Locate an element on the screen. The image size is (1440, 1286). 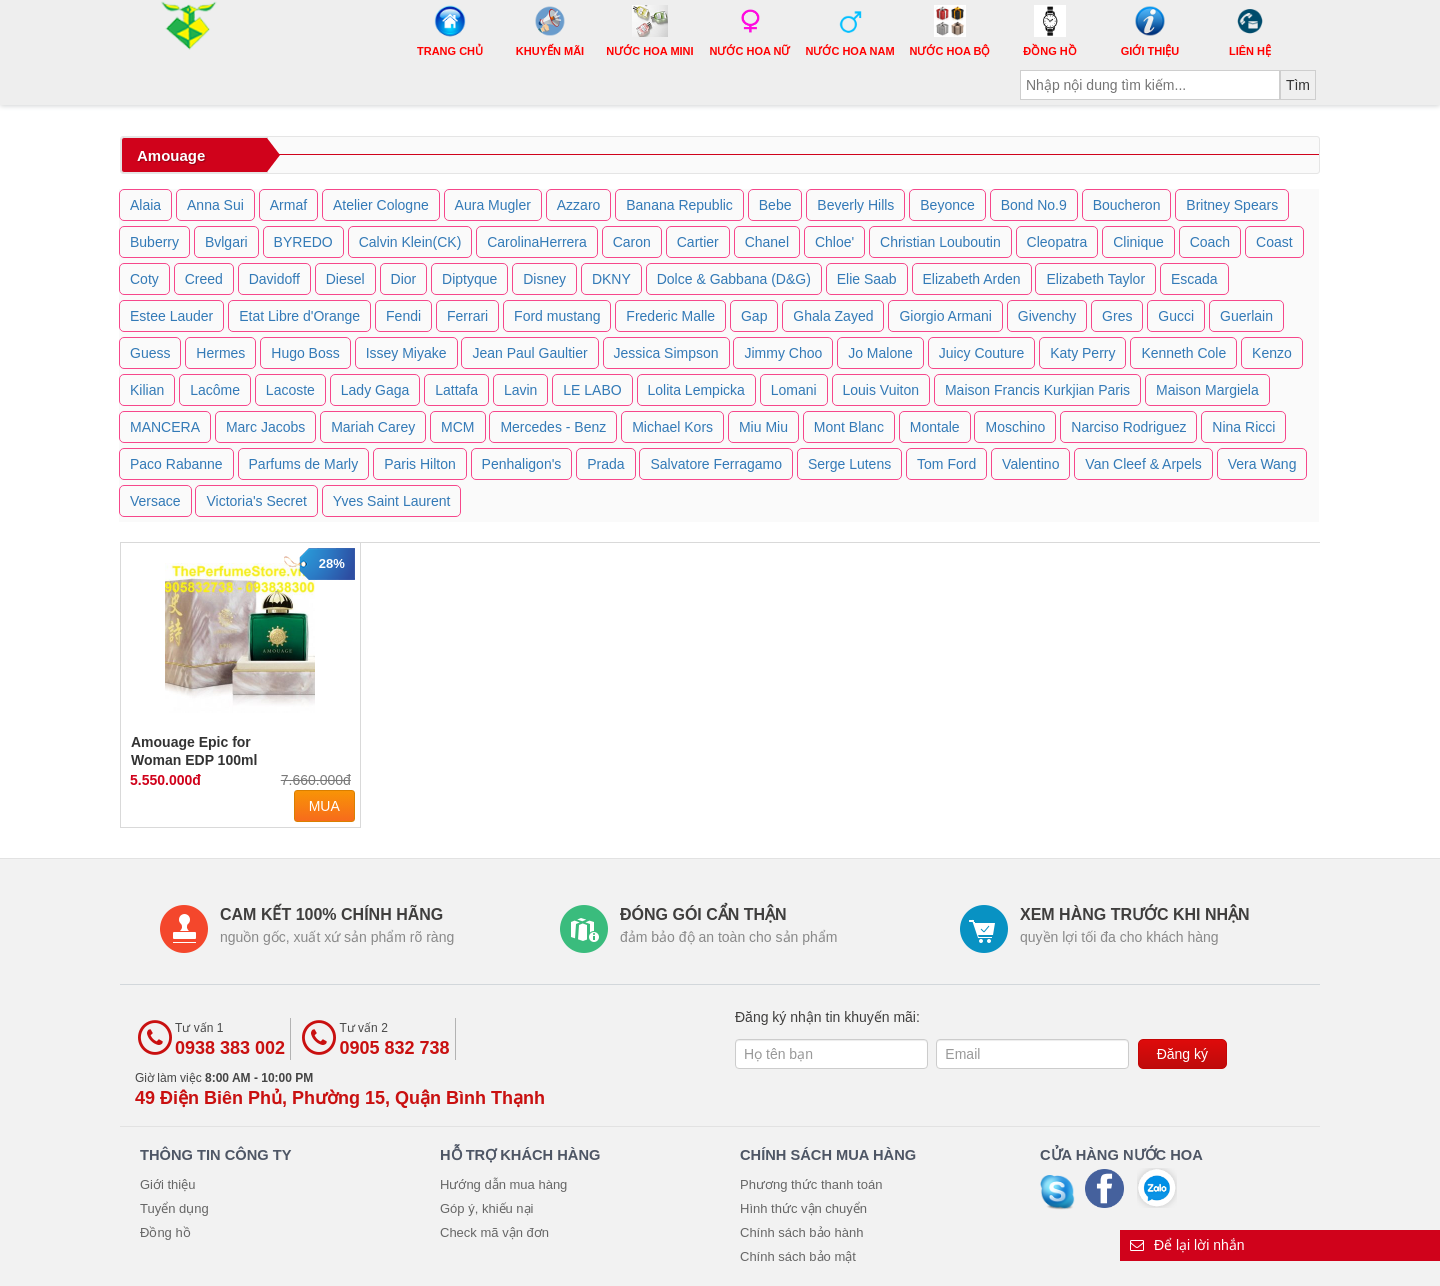
Đồng hồ is located at coordinates (165, 1232).